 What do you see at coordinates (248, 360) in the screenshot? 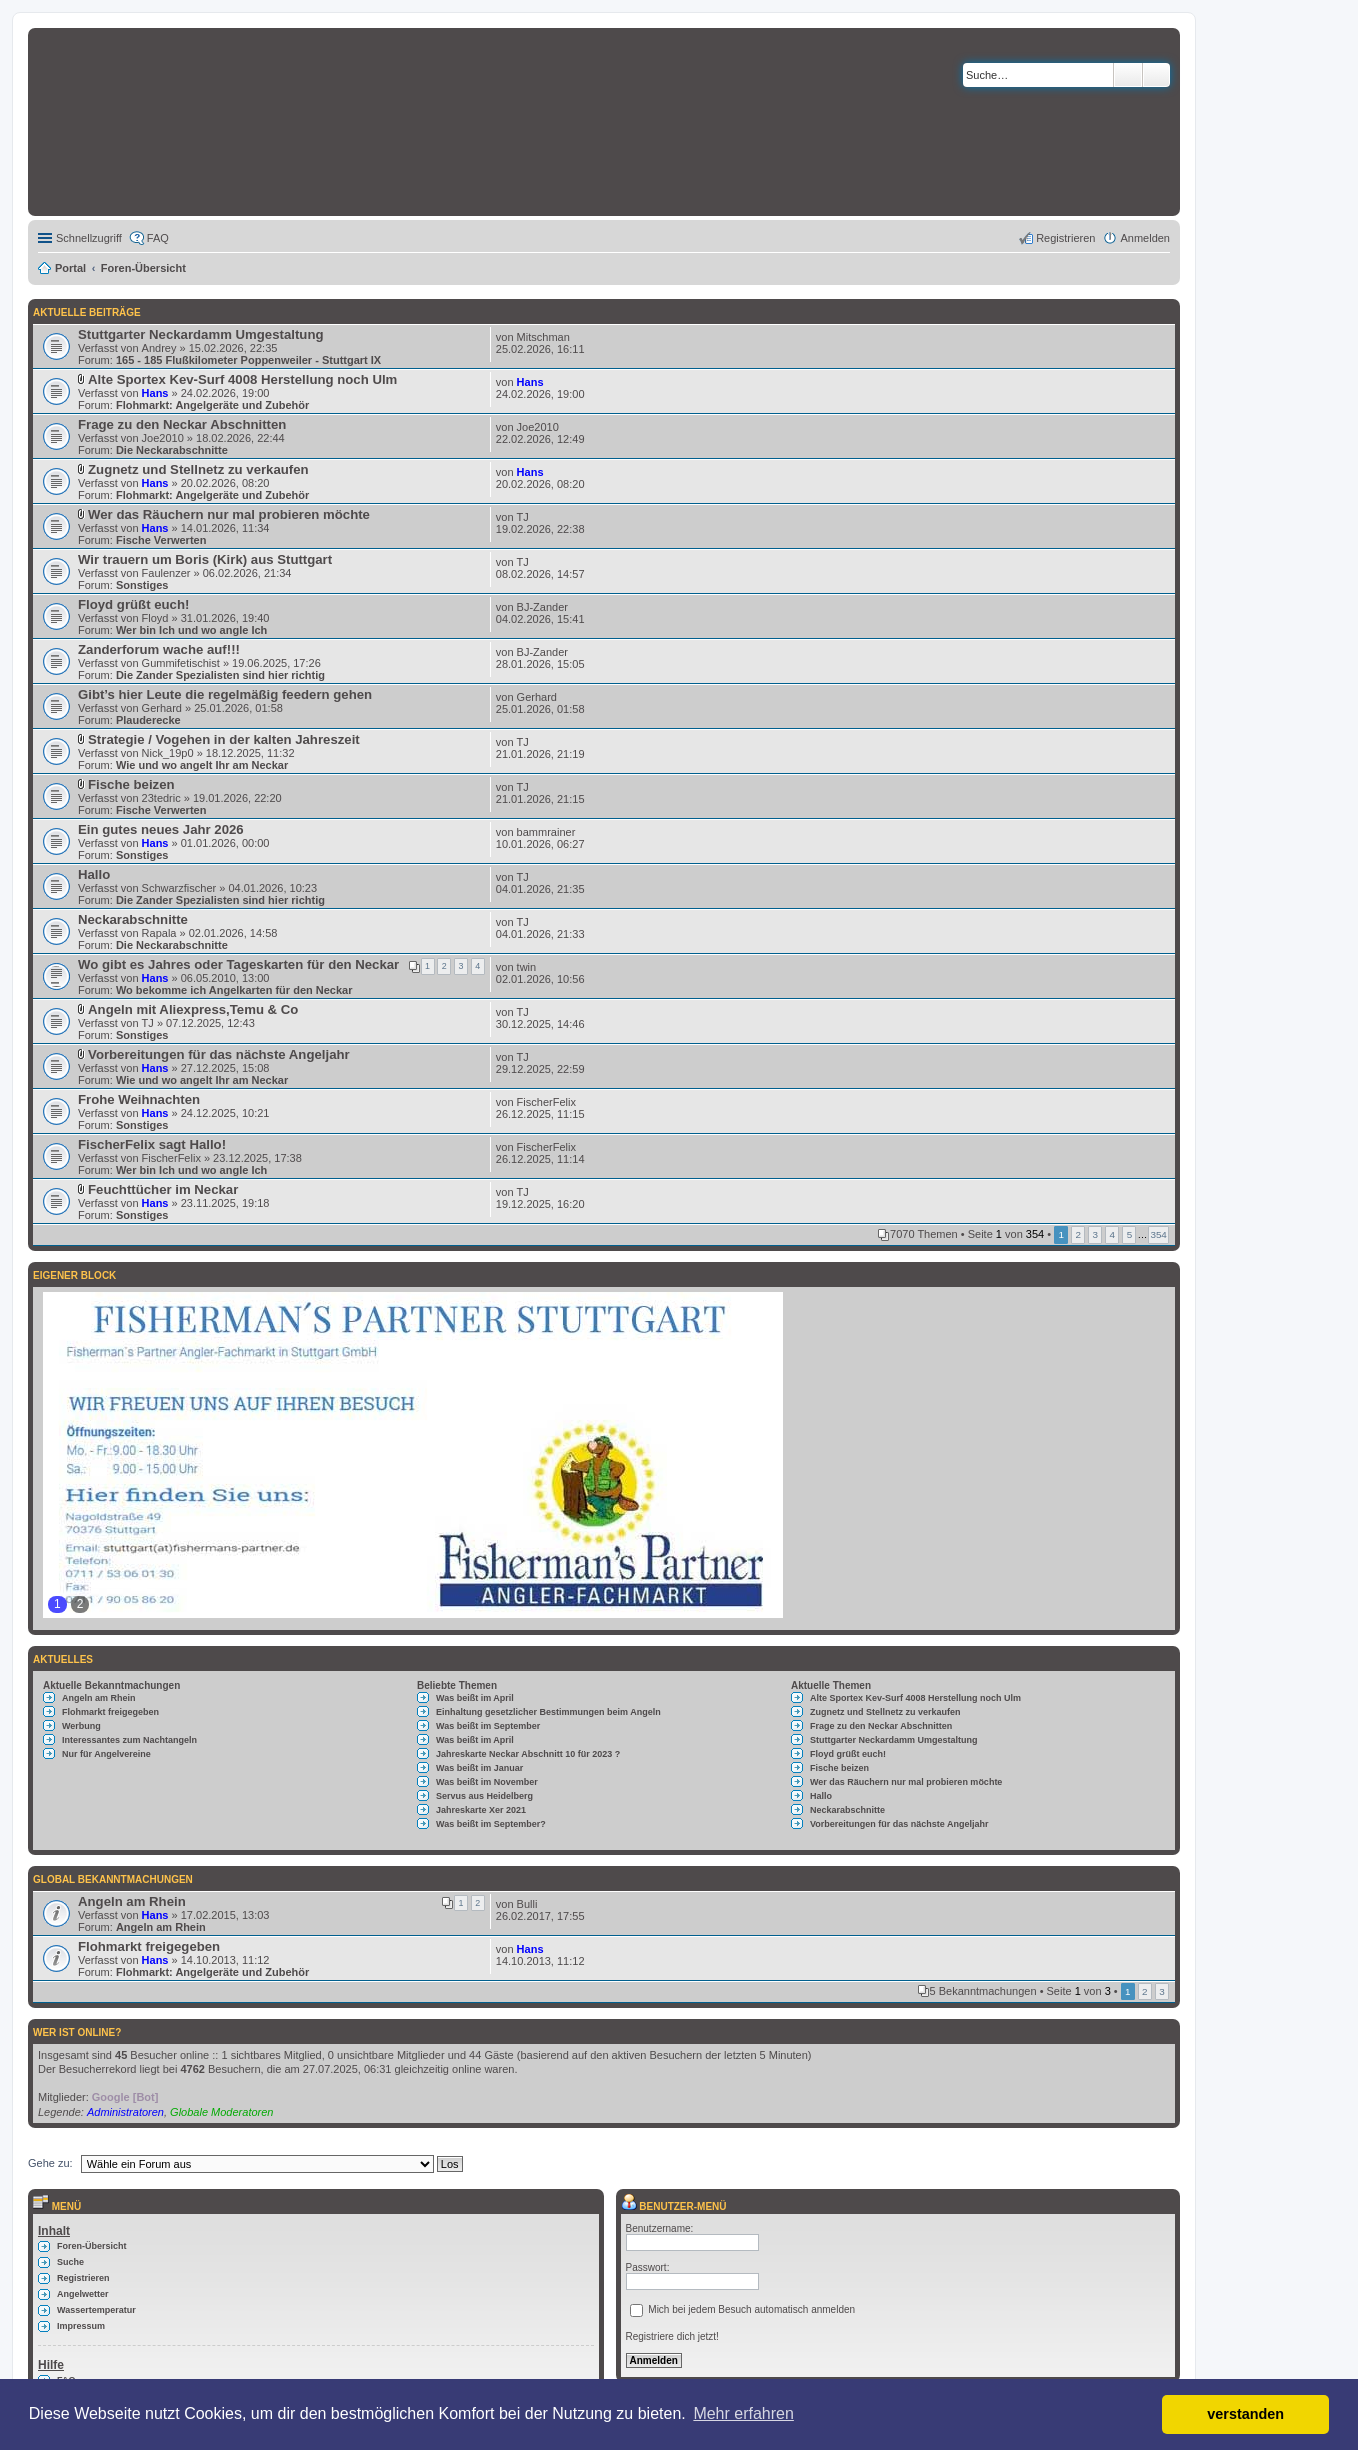
I see `165 - 185 Flußkilometer Poppenweiler - Stuttgart IX` at bounding box center [248, 360].